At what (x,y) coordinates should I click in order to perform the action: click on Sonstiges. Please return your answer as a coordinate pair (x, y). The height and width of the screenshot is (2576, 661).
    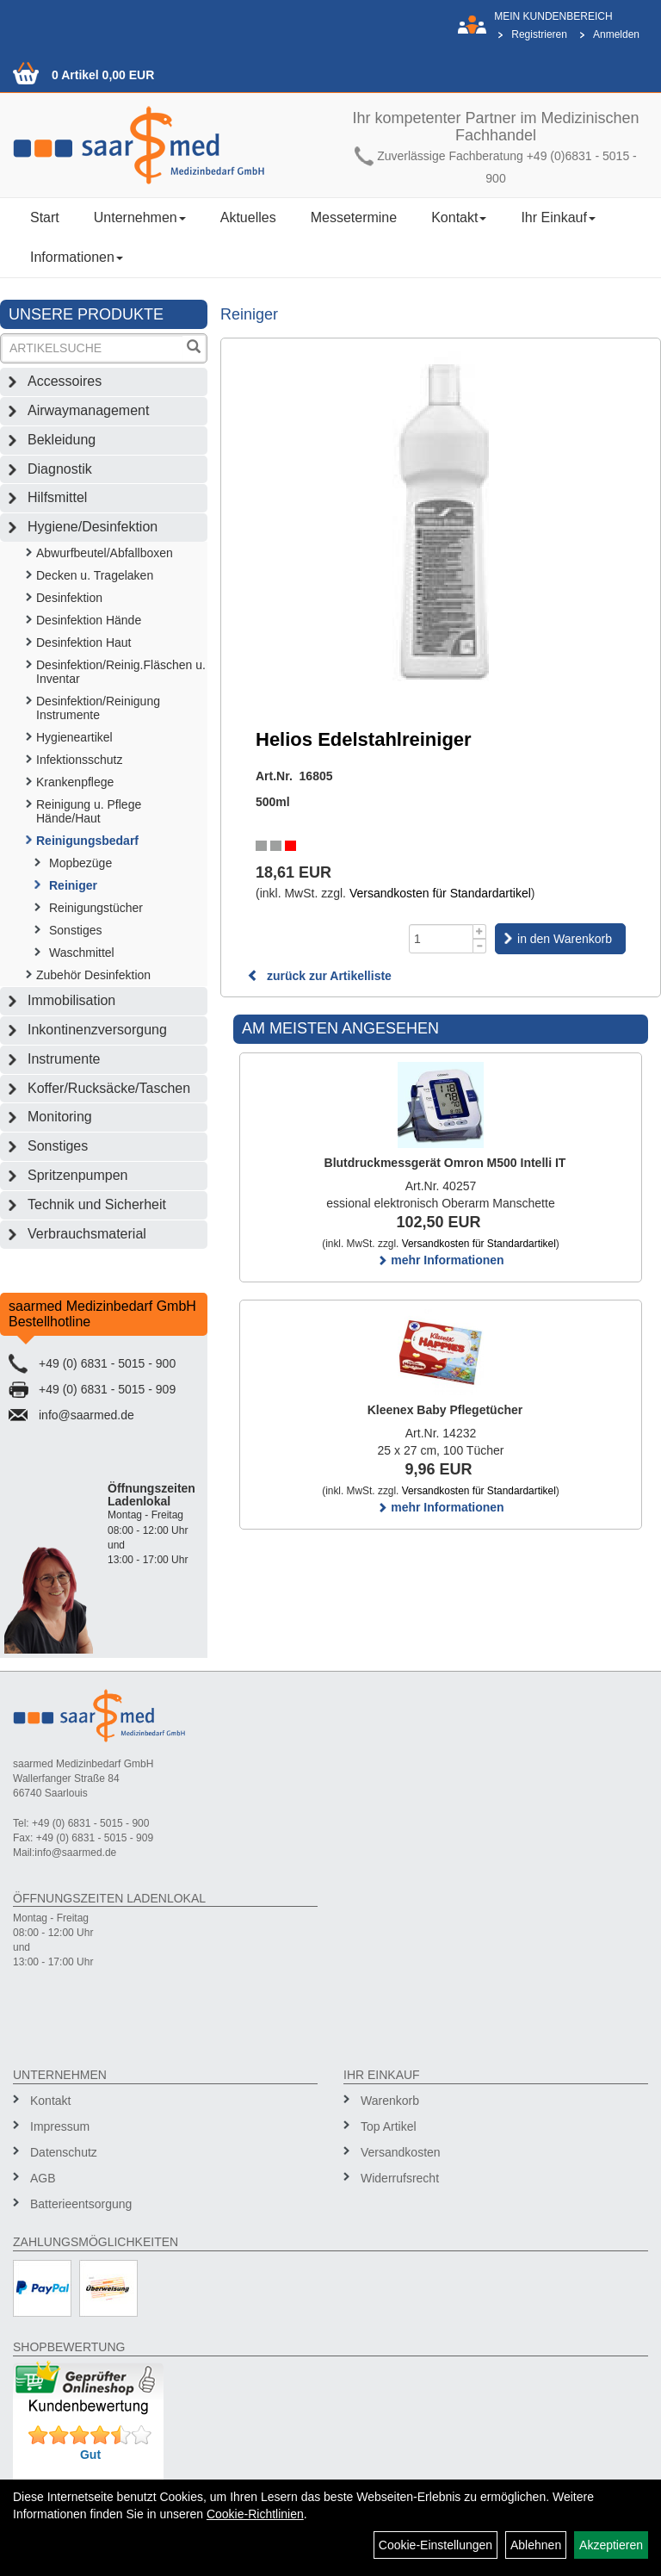
    Looking at the image, I should click on (75, 930).